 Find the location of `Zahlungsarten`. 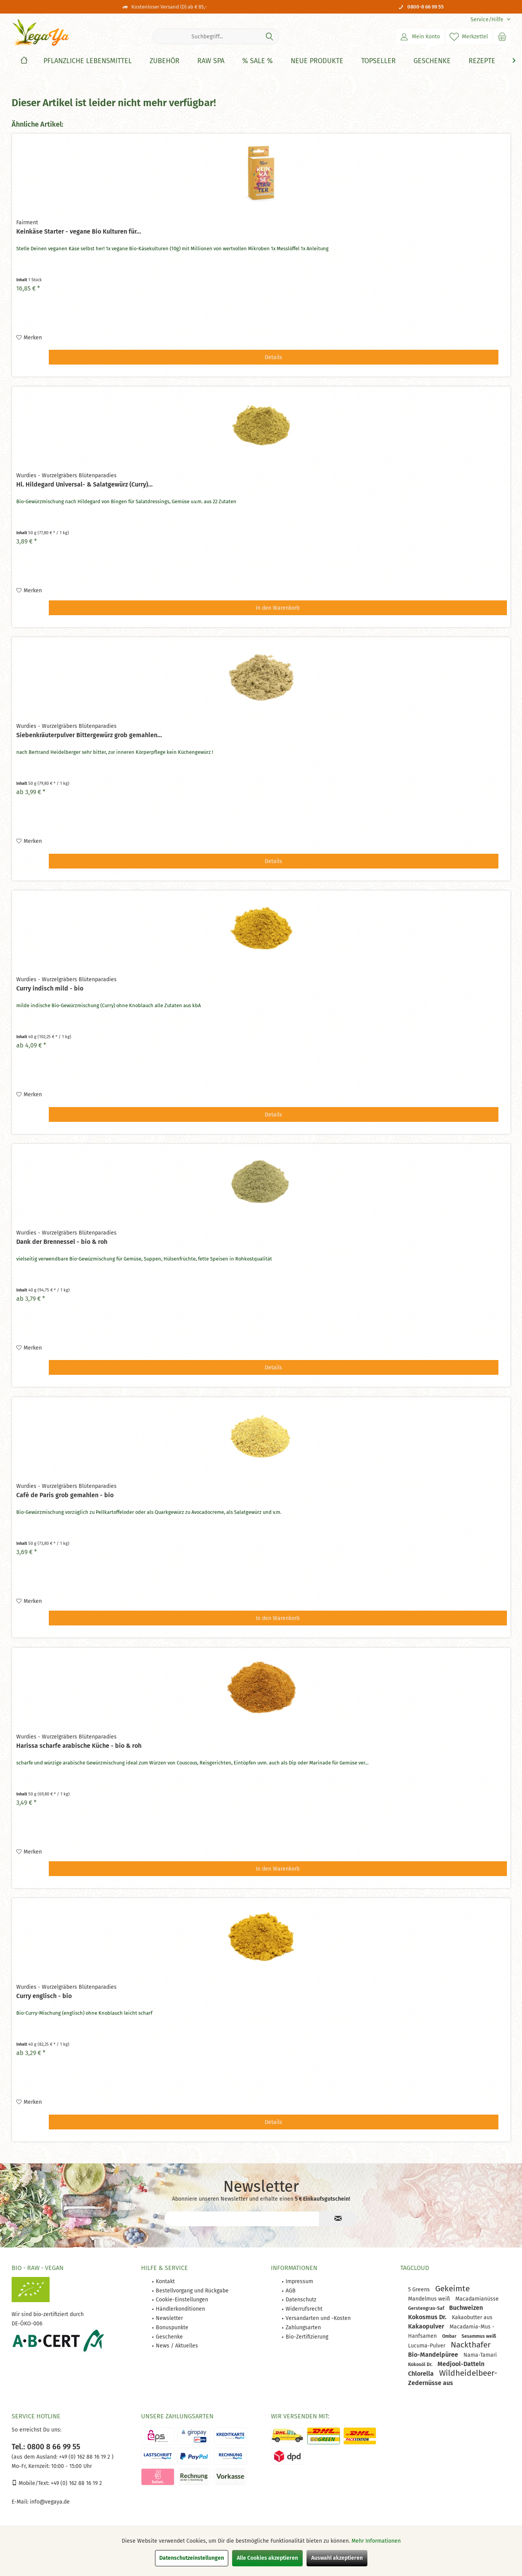

Zahlungsarten is located at coordinates (303, 2327).